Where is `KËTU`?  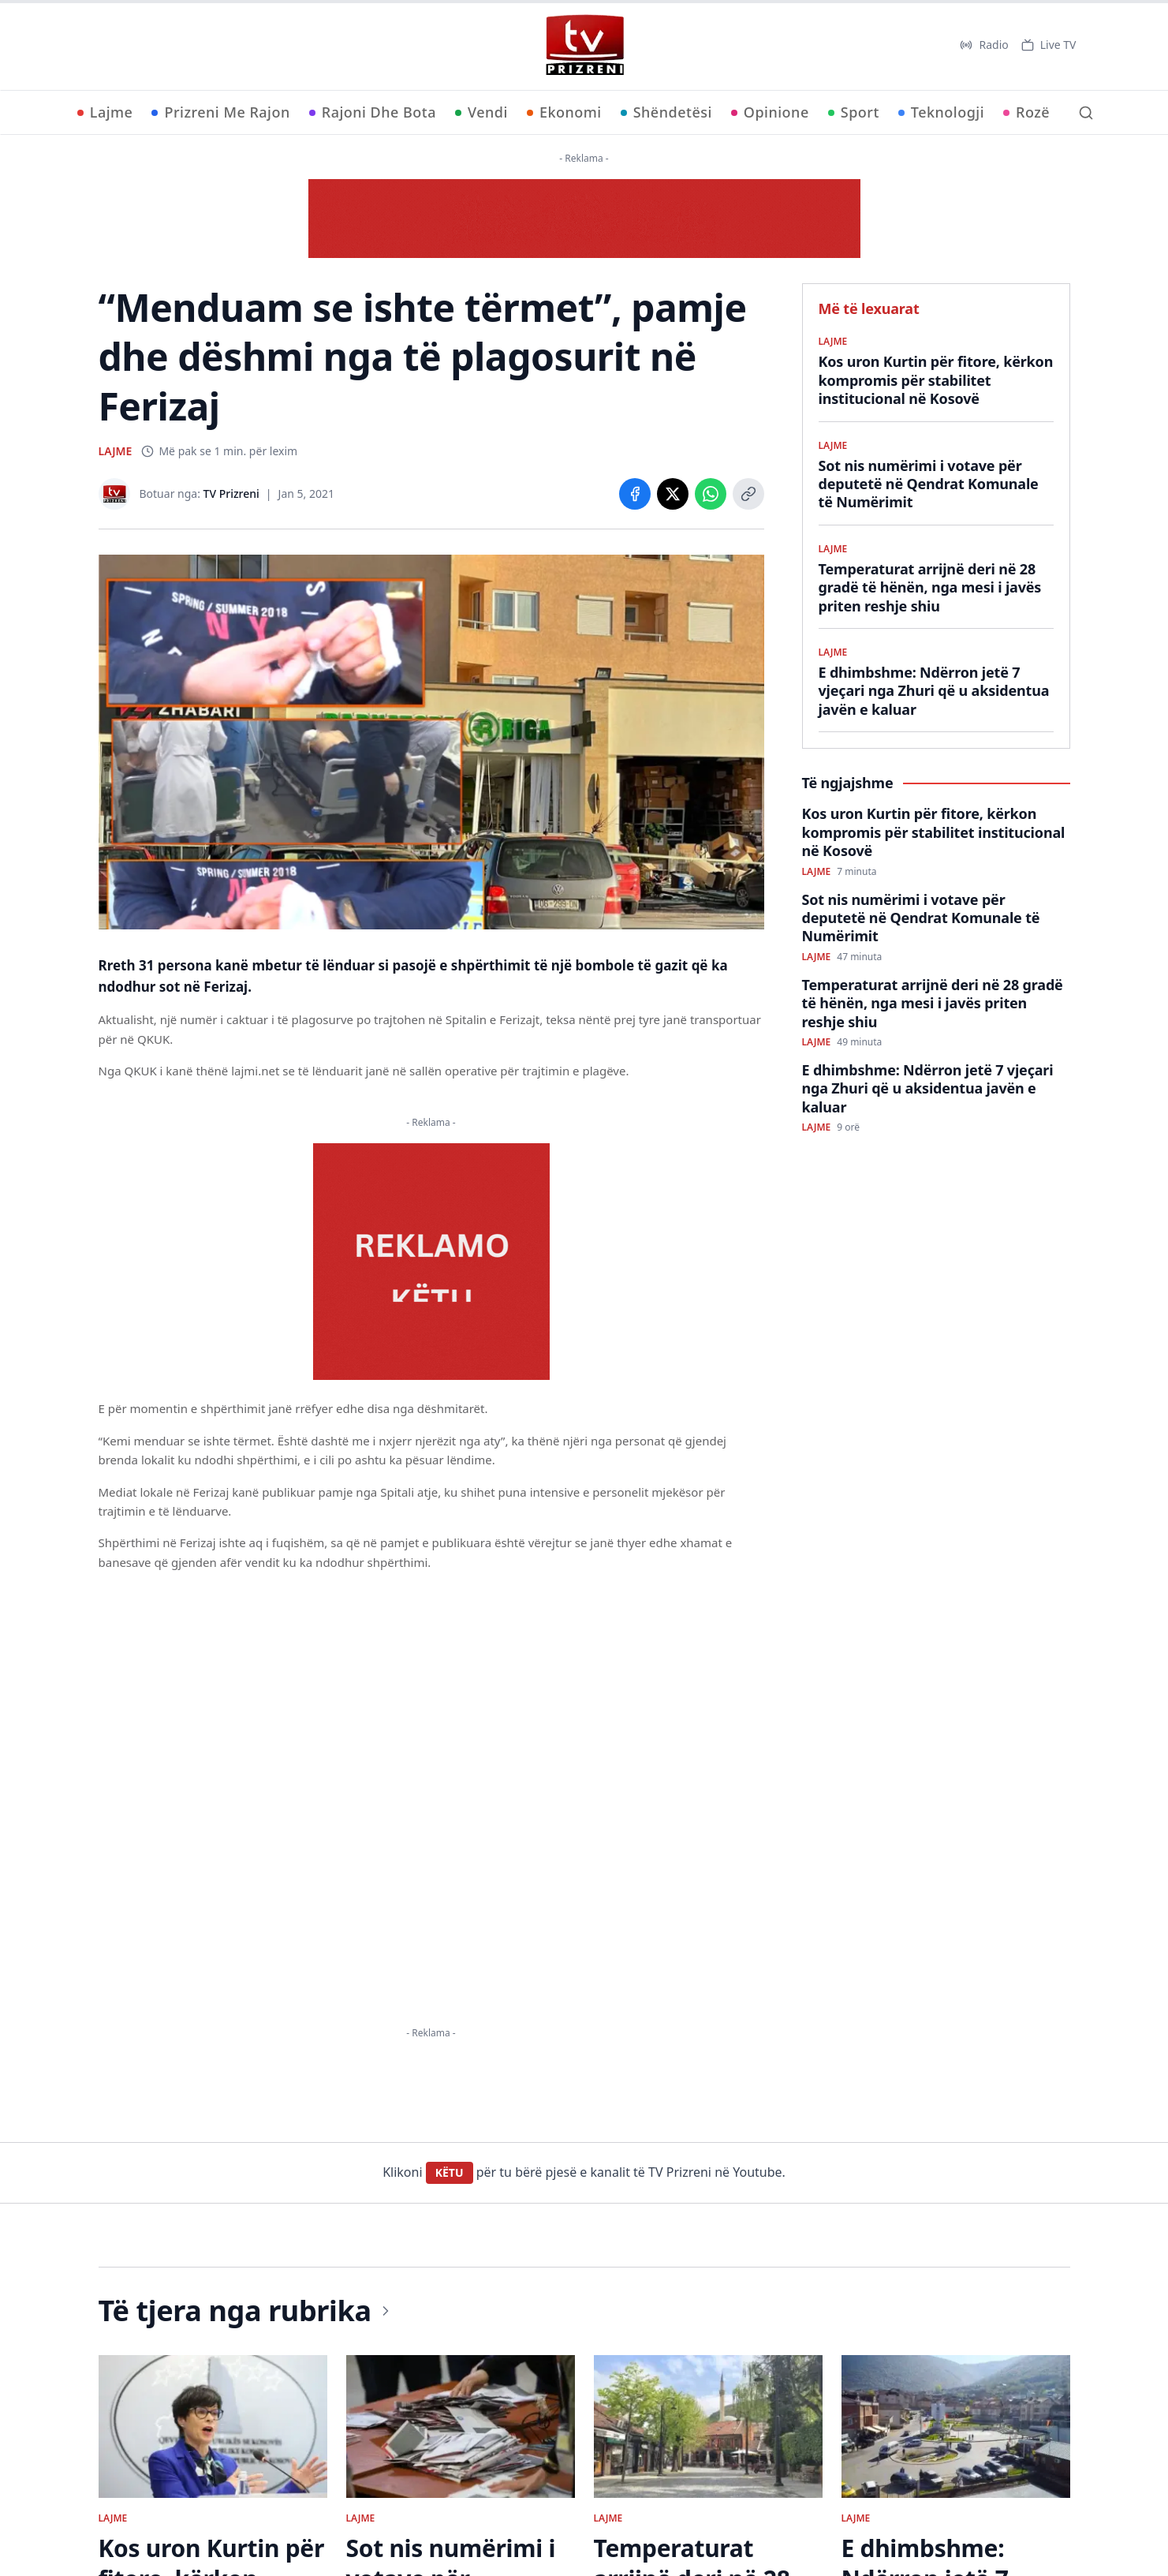 KËTU is located at coordinates (449, 2172).